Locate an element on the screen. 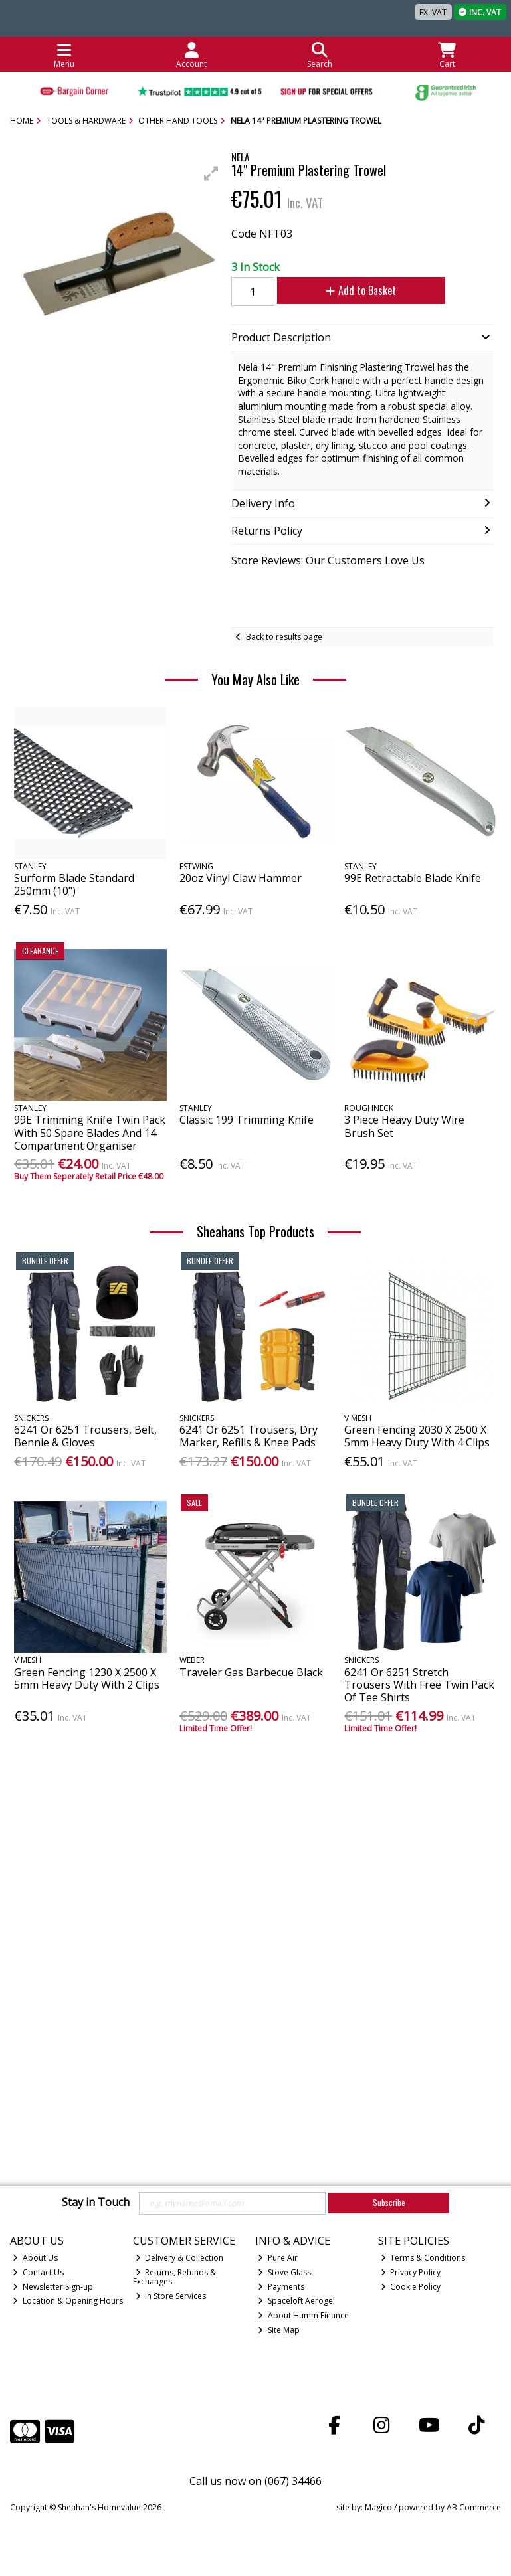 The width and height of the screenshot is (511, 2576). Stay in Touch is located at coordinates (96, 2202).